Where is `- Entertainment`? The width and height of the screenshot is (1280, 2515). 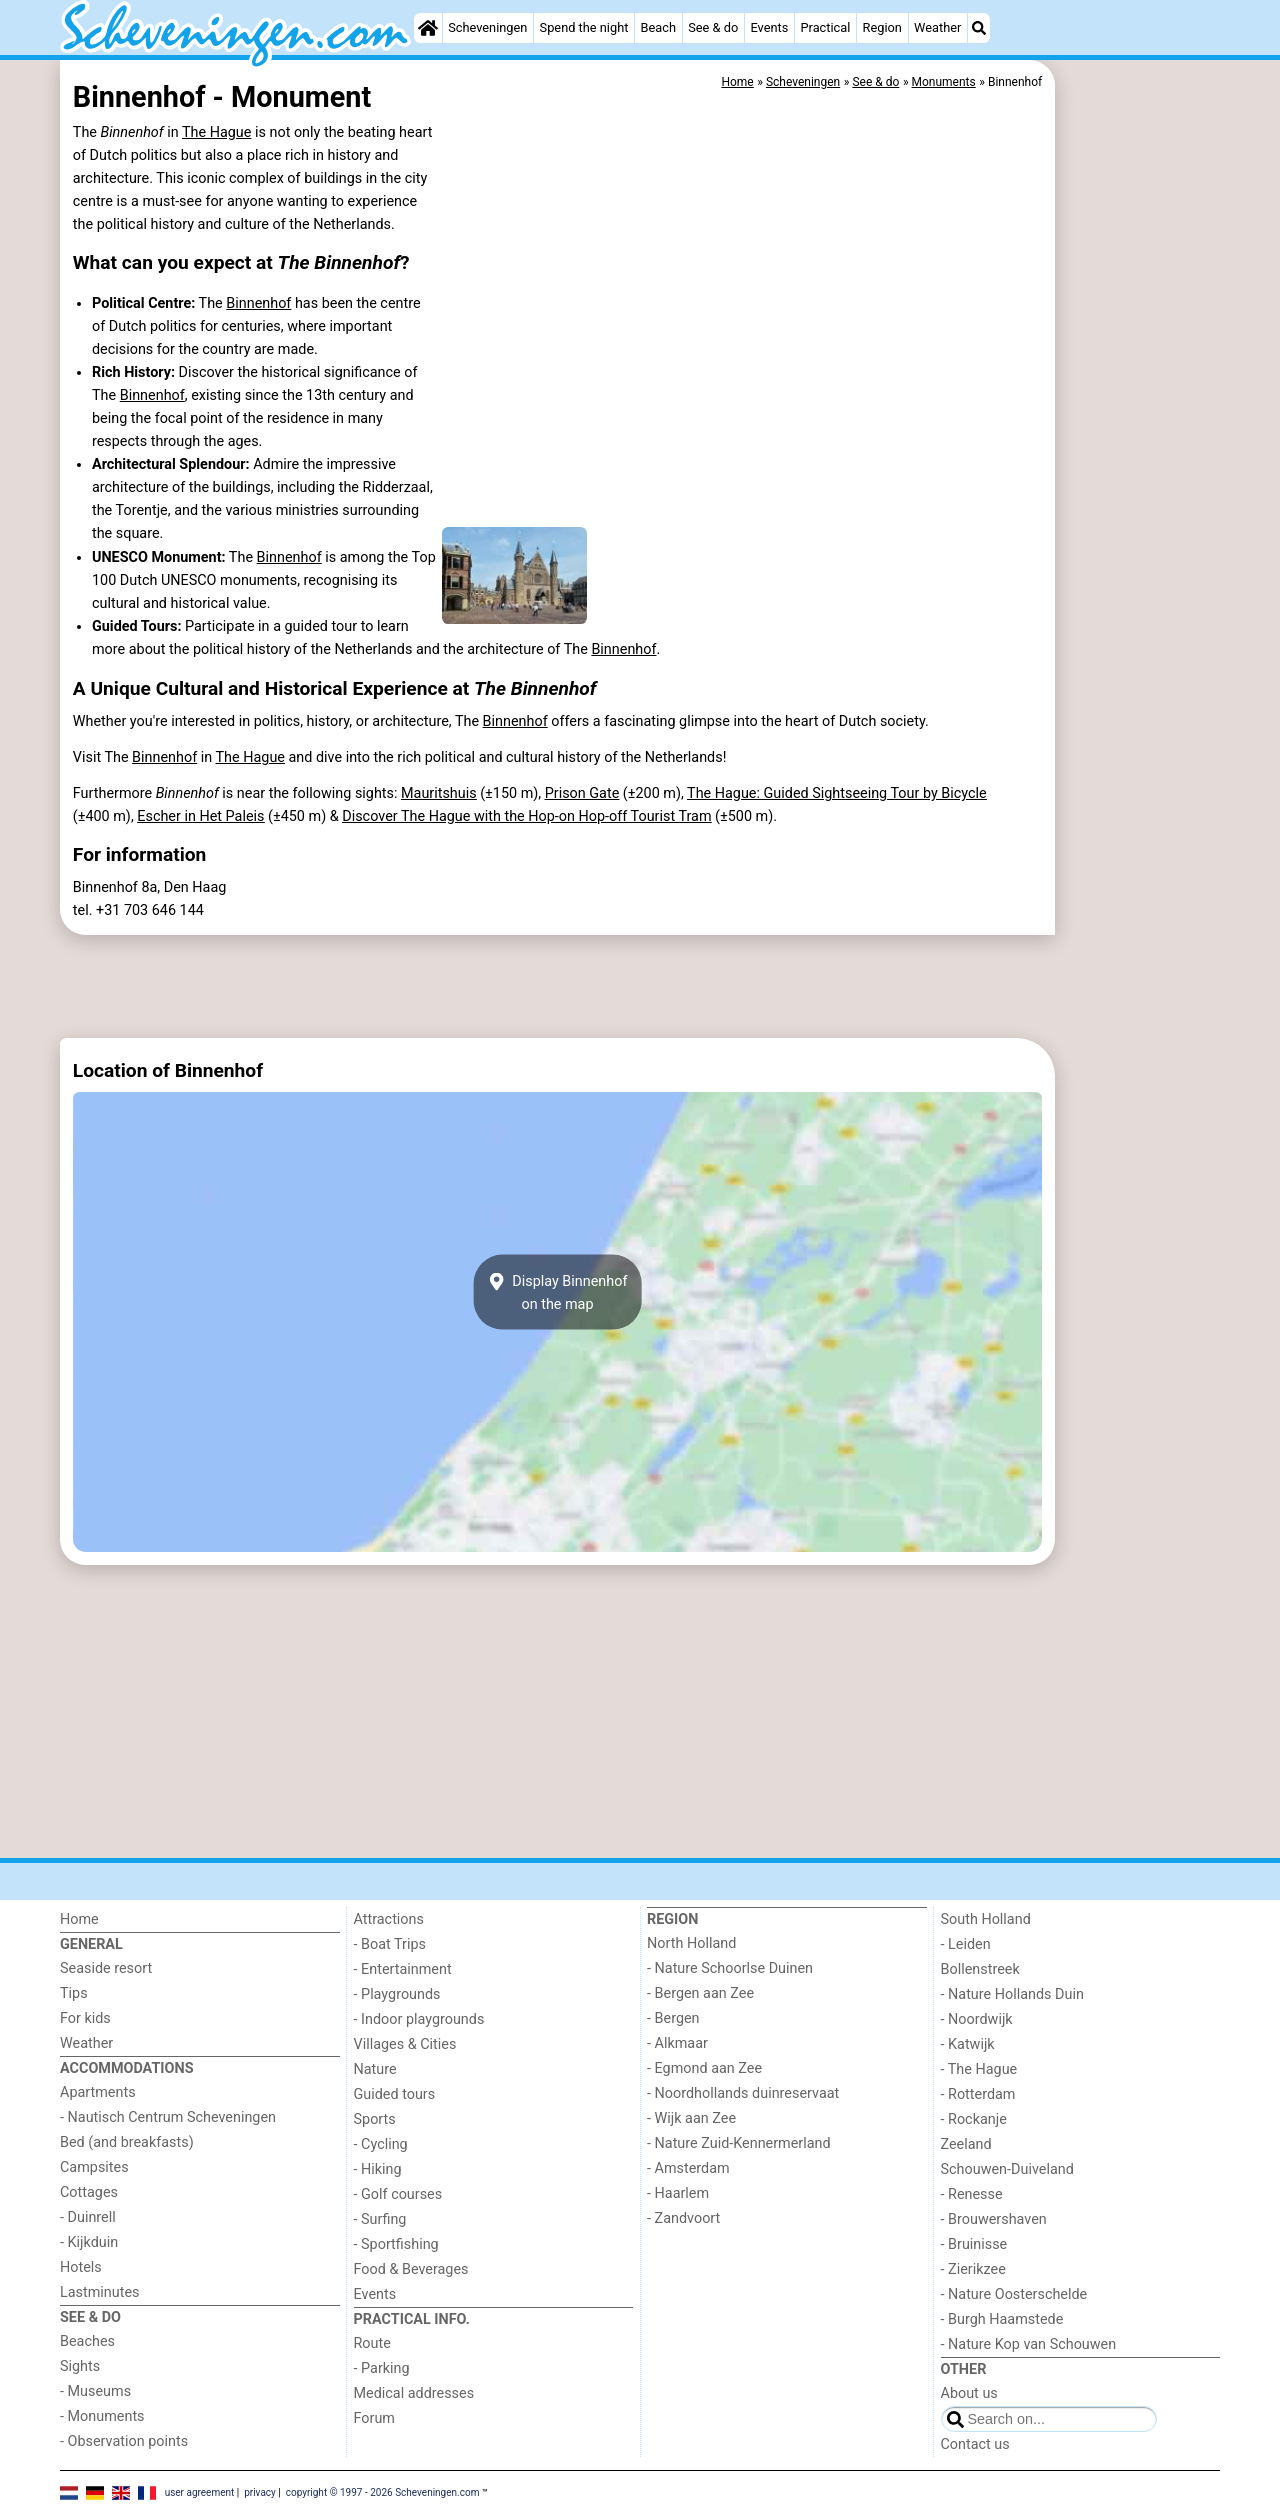 - Entertainment is located at coordinates (403, 1969).